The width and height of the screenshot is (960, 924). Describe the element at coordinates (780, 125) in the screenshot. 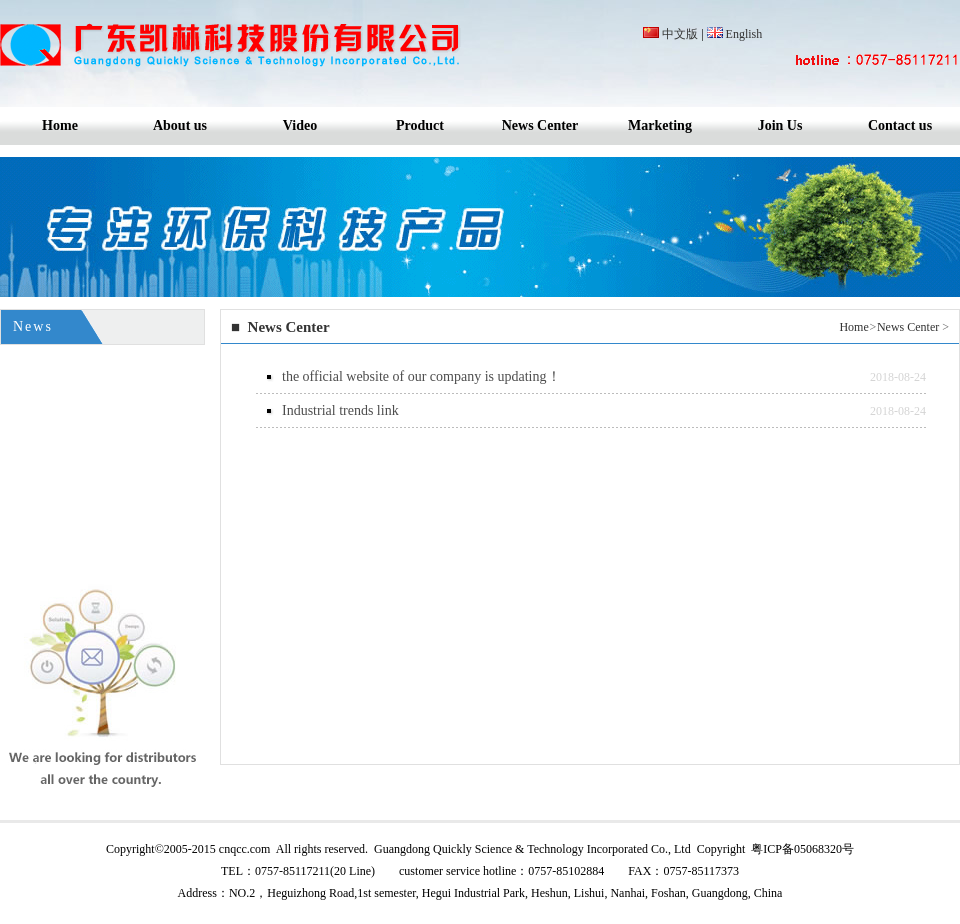

I see `Join Us` at that location.